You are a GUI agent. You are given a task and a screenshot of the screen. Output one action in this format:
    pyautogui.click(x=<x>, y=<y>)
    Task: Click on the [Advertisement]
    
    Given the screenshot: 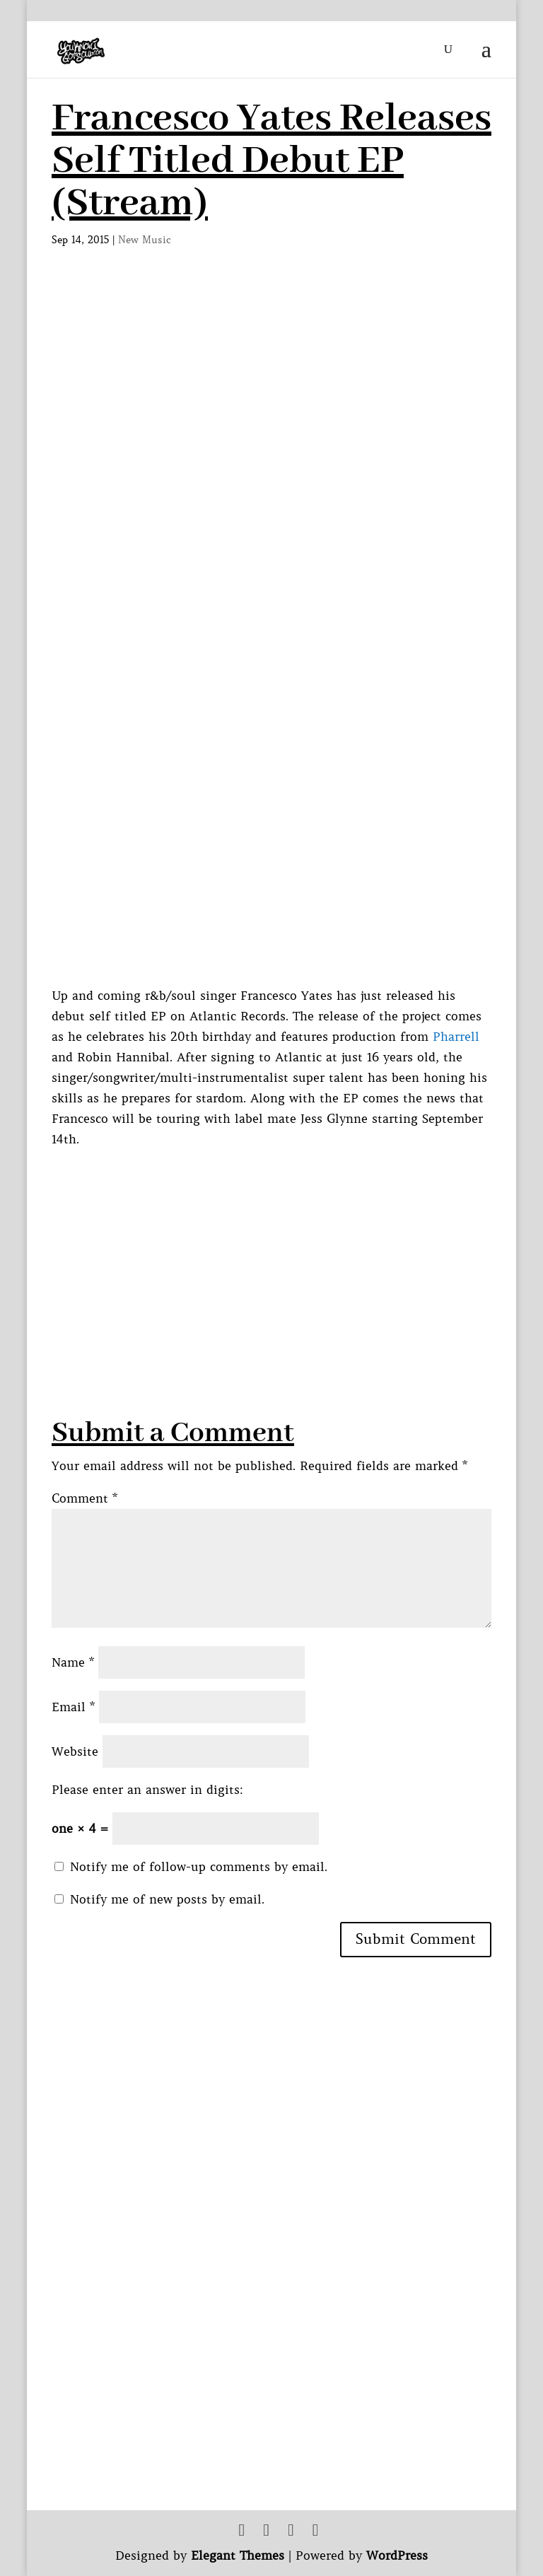 What is the action you would take?
    pyautogui.click(x=297, y=1248)
    